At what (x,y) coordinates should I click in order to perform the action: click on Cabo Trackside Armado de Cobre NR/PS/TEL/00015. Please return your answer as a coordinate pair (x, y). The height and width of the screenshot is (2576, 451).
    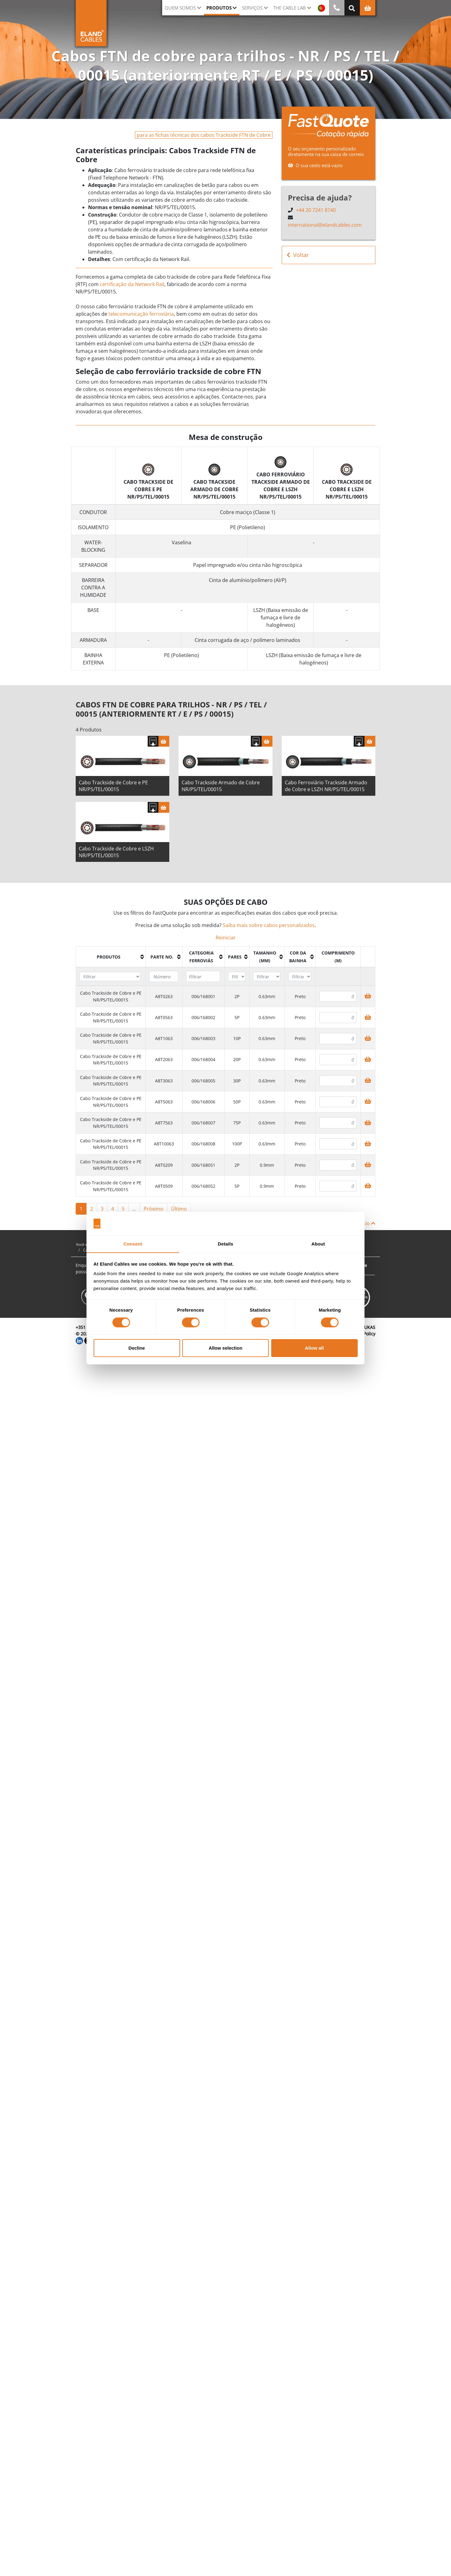
    Looking at the image, I should click on (221, 788).